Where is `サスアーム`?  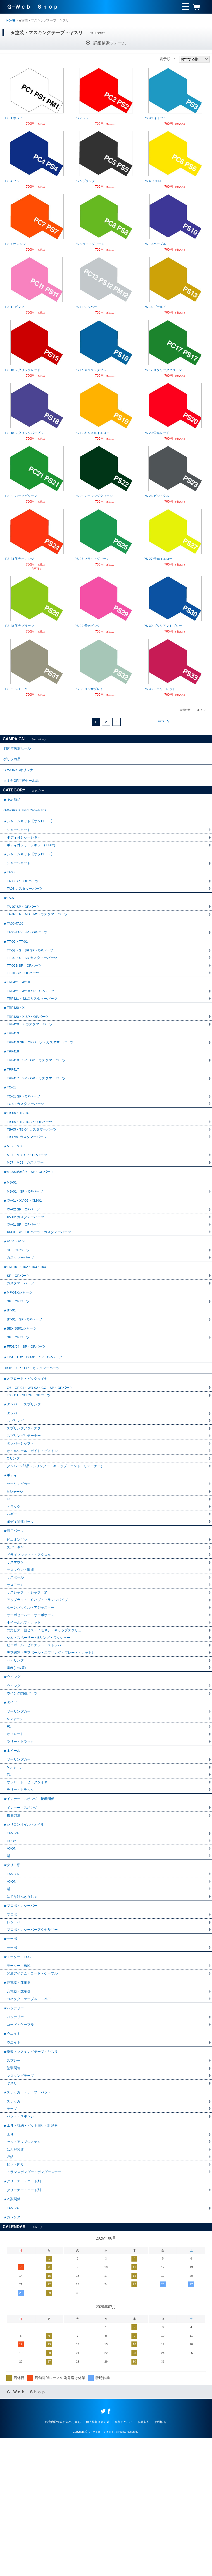 サスアーム is located at coordinates (16, 1668).